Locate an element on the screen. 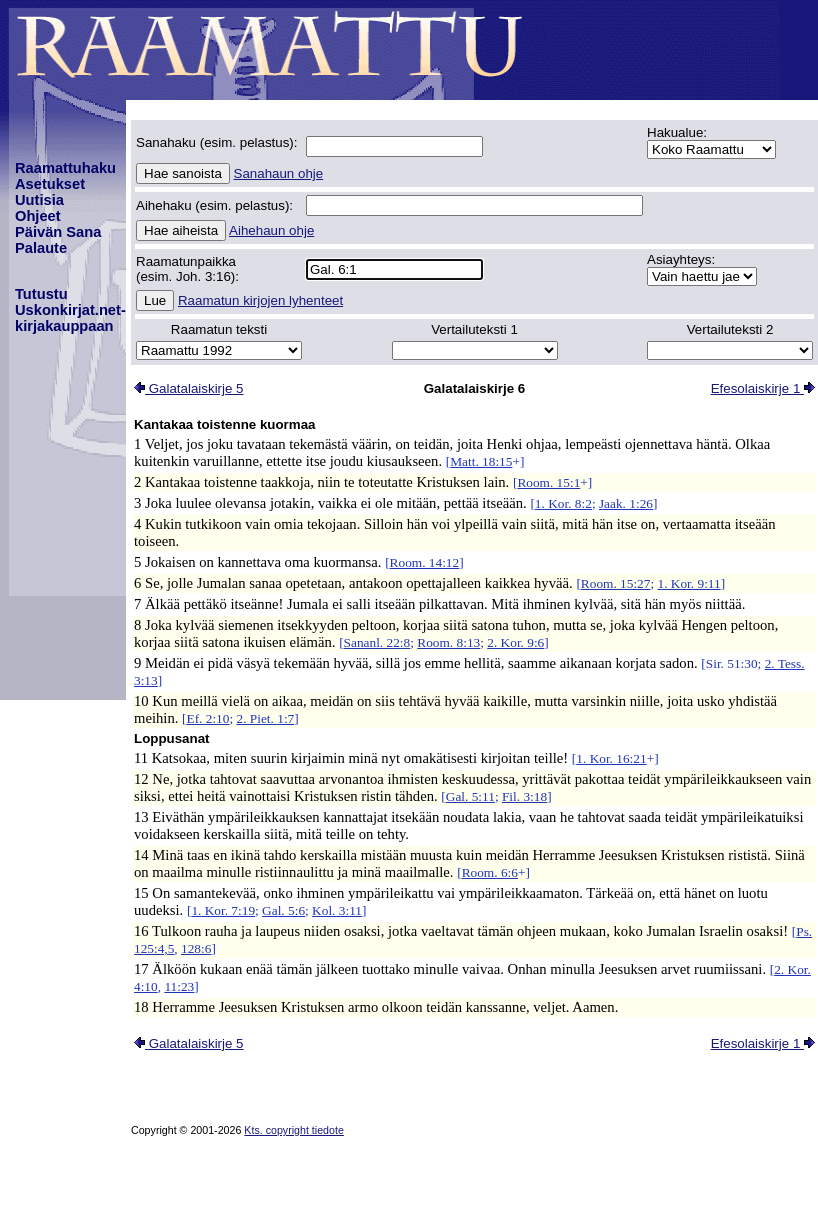 This screenshot has height=1221, width=818. Efesolaiskirje 1 is located at coordinates (763, 388).